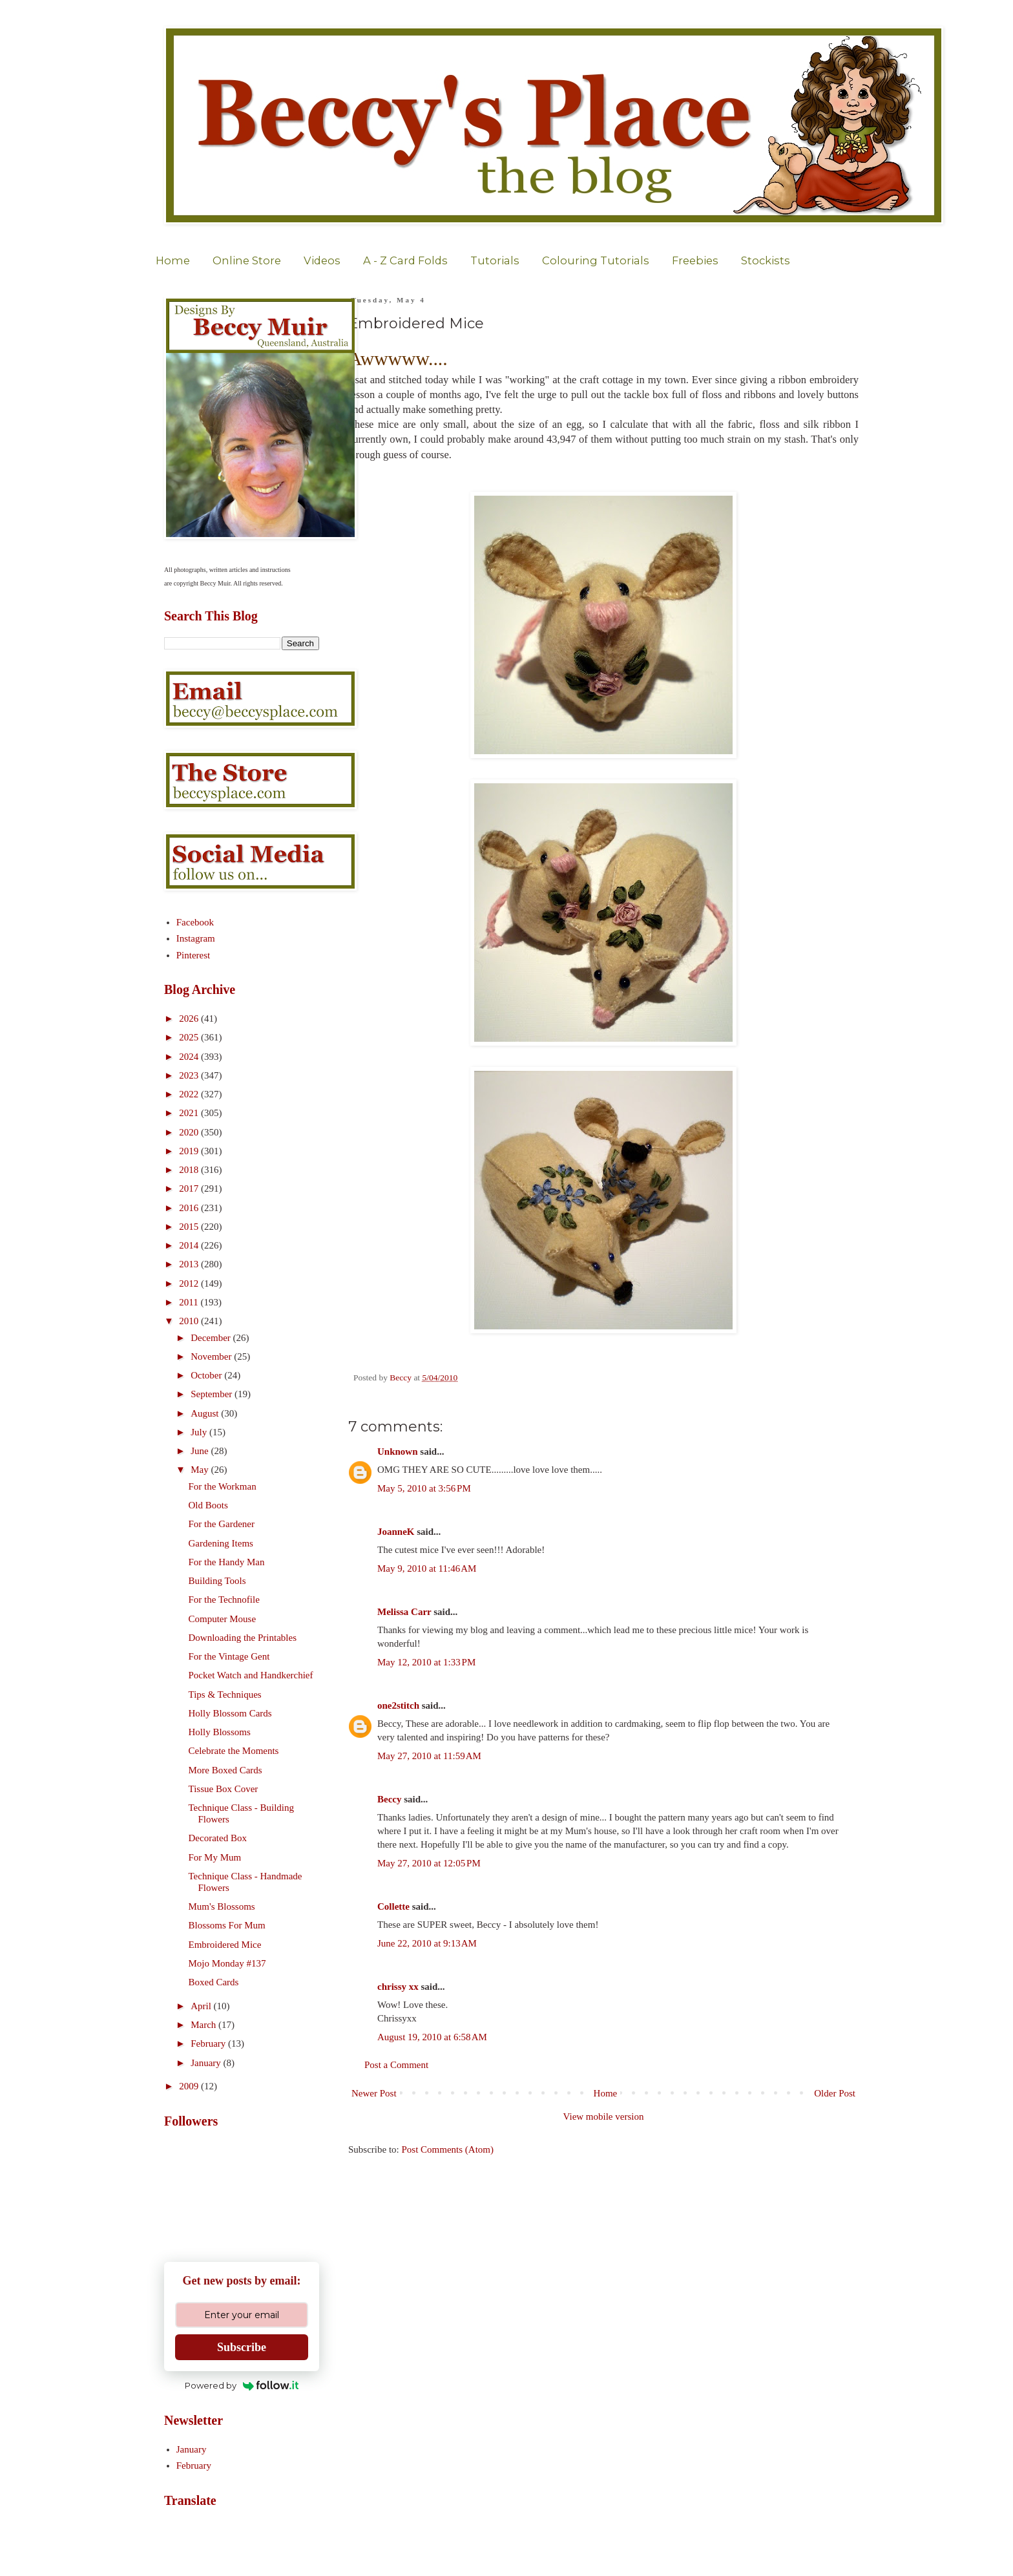  Describe the element at coordinates (225, 1770) in the screenshot. I see `More Boxed Cards` at that location.